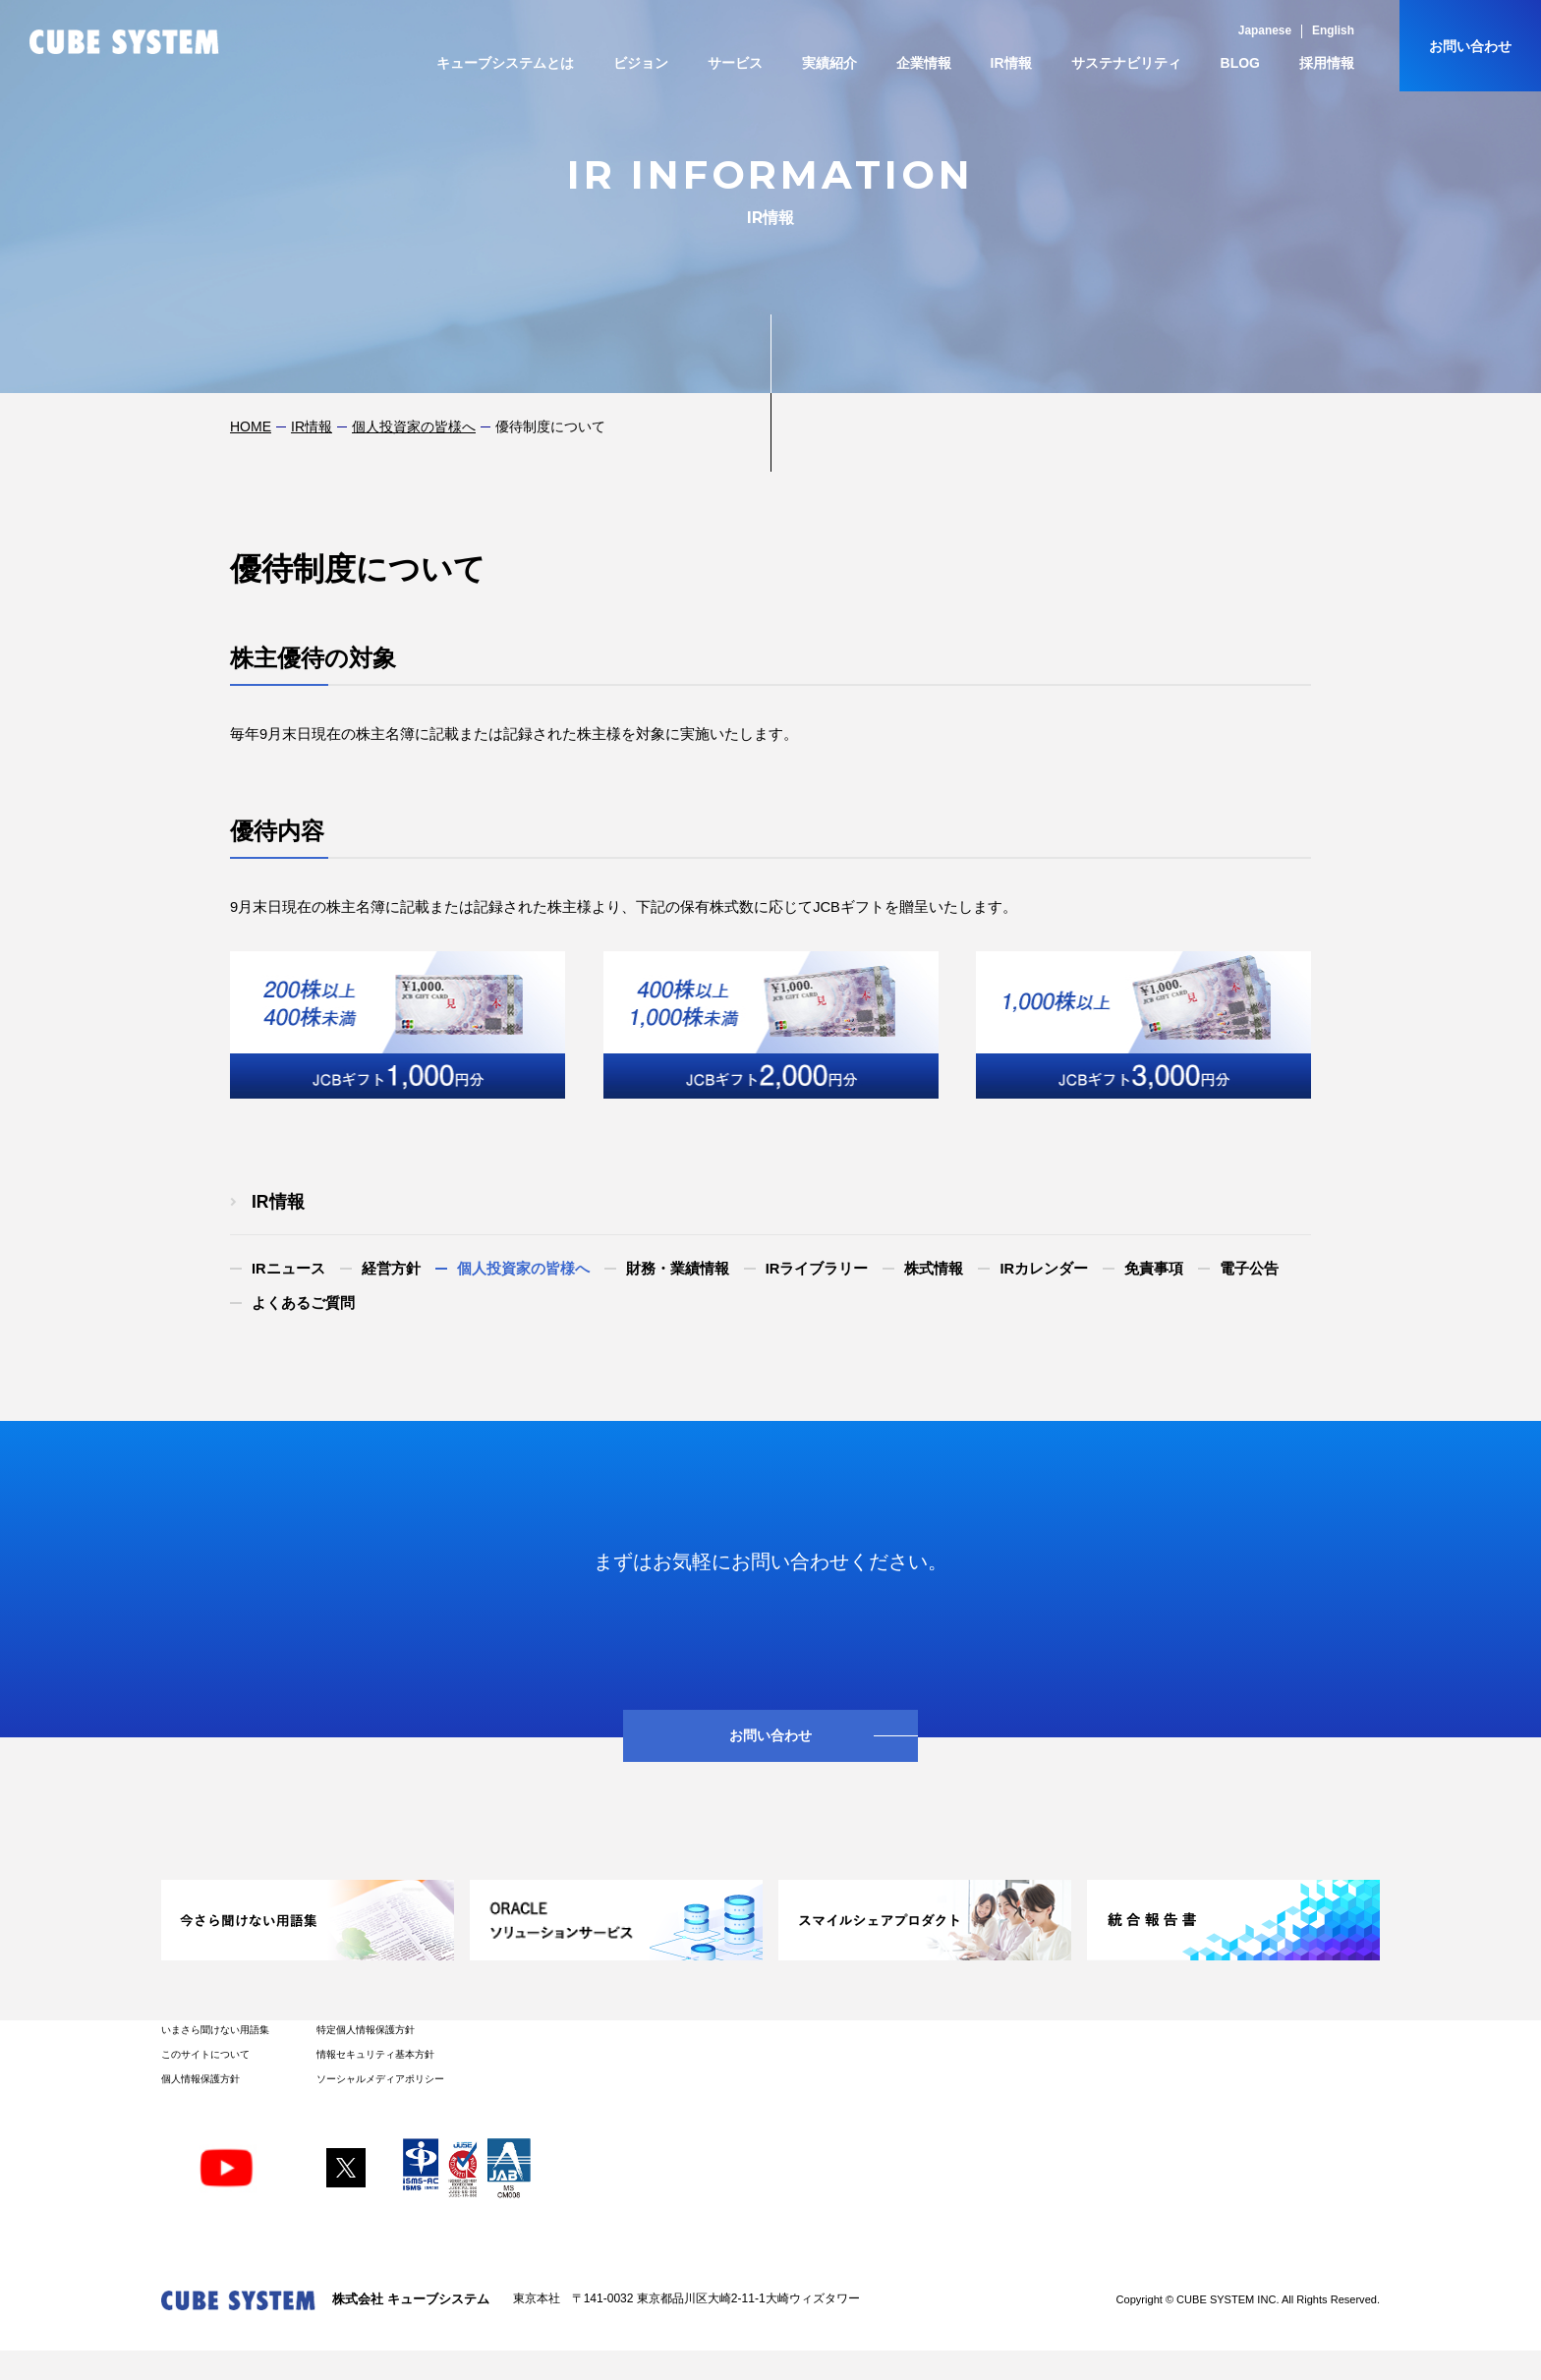 The image size is (1541, 2380). Describe the element at coordinates (288, 1268) in the screenshot. I see `IRニュース` at that location.